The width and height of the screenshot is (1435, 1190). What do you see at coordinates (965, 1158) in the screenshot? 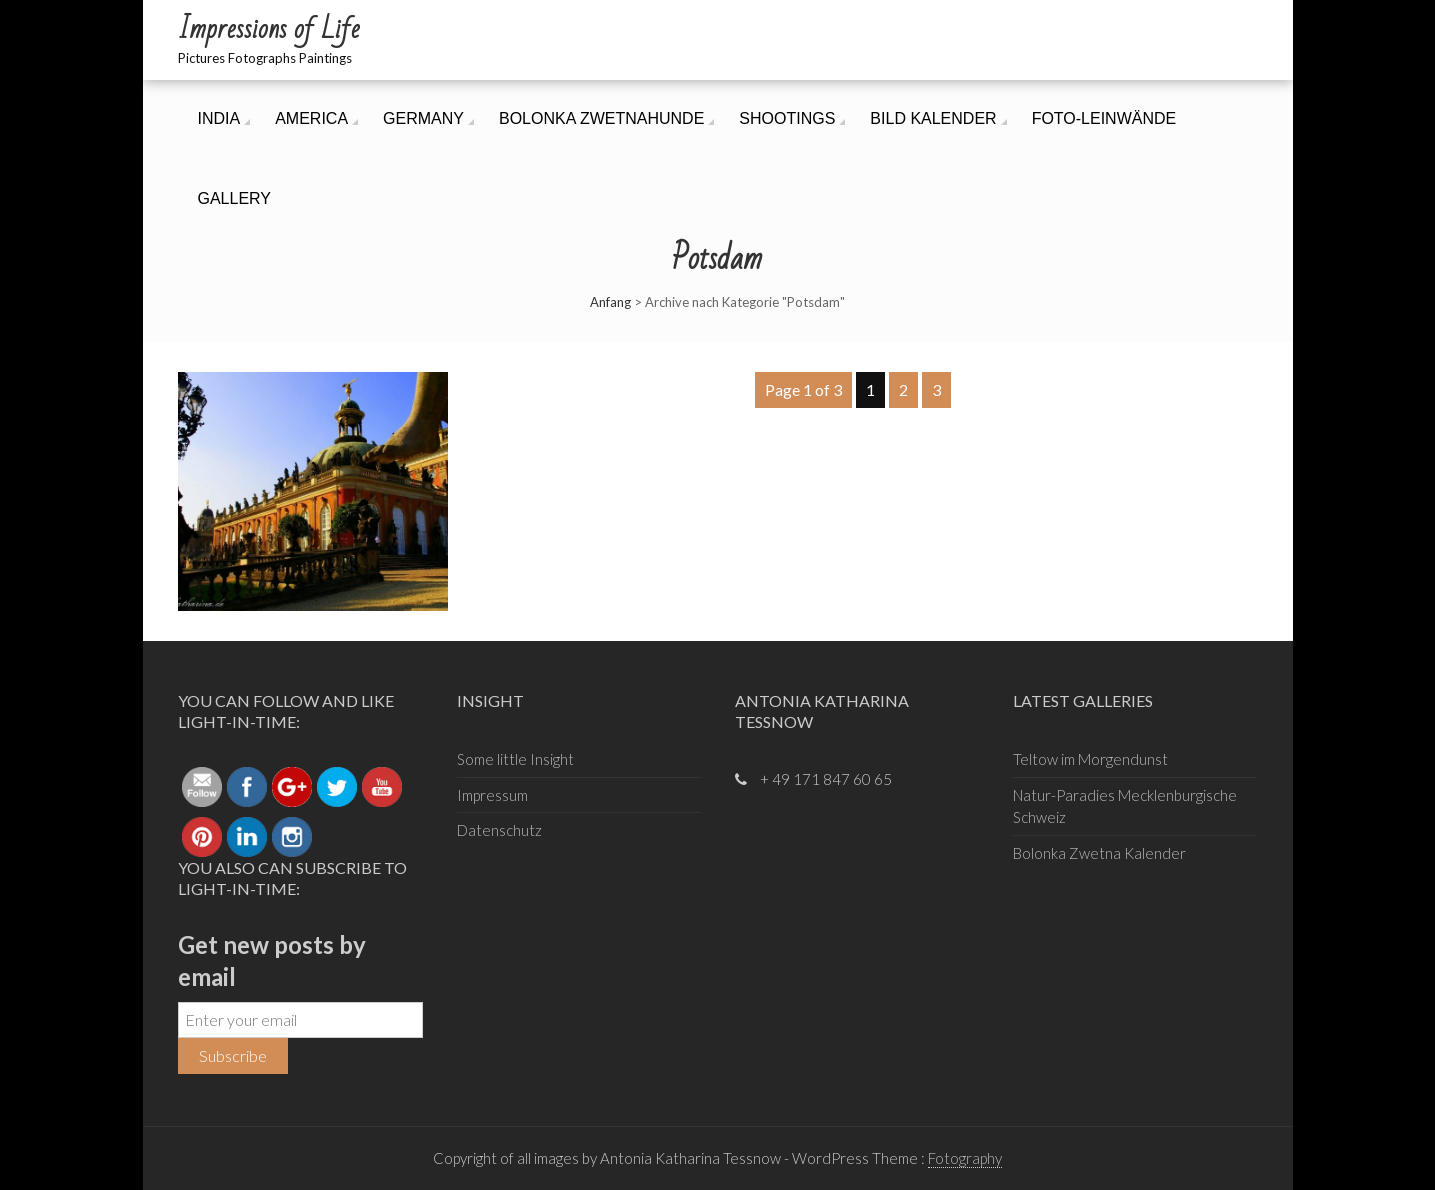
I see `Fotography` at bounding box center [965, 1158].